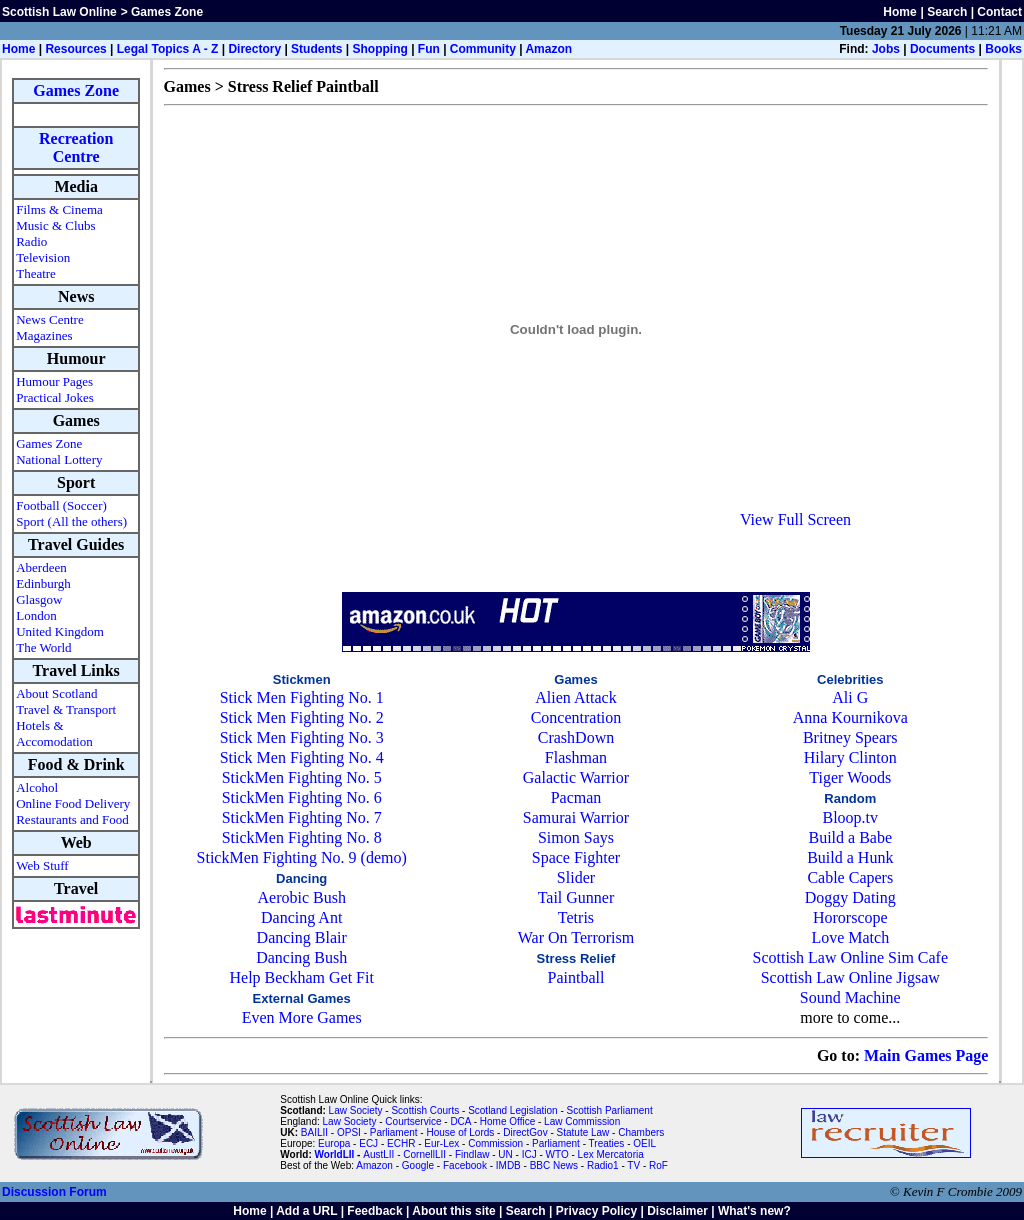 This screenshot has width=1024, height=1220. Describe the element at coordinates (850, 737) in the screenshot. I see `Britney Spears` at that location.